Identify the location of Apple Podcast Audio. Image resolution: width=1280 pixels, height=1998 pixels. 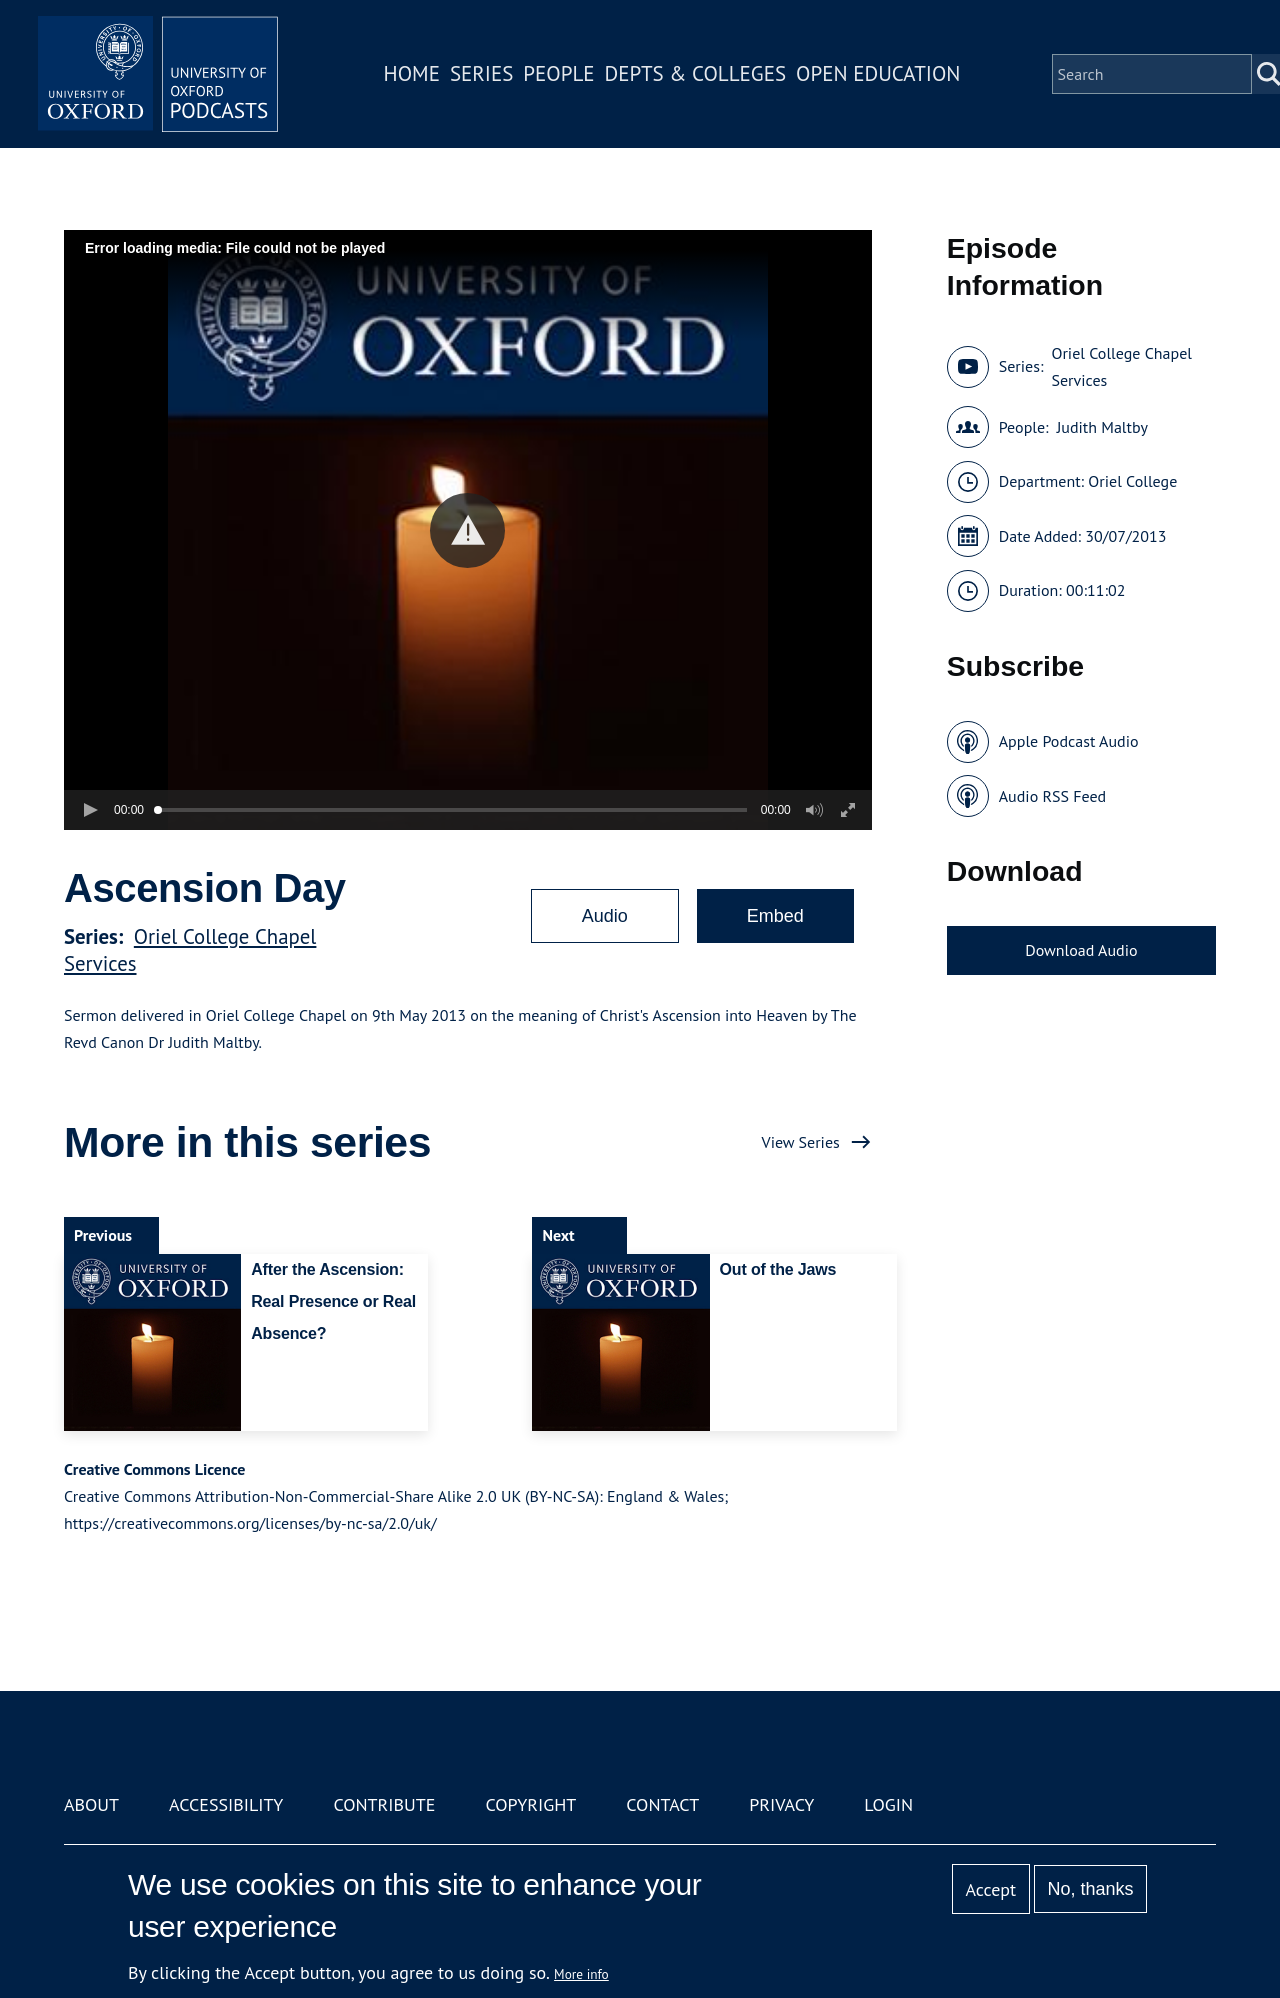
(1069, 741).